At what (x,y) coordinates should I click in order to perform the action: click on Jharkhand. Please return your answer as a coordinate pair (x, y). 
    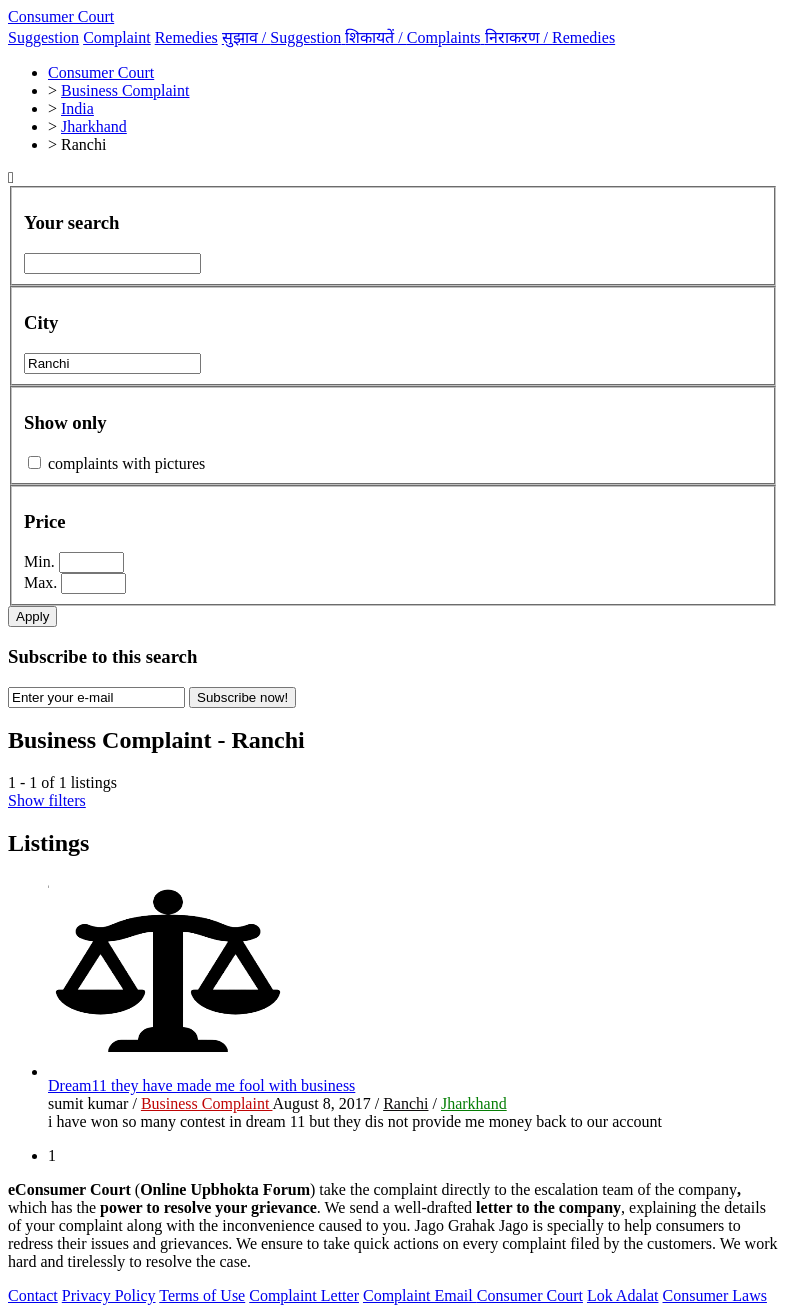
    Looking at the image, I should click on (474, 1103).